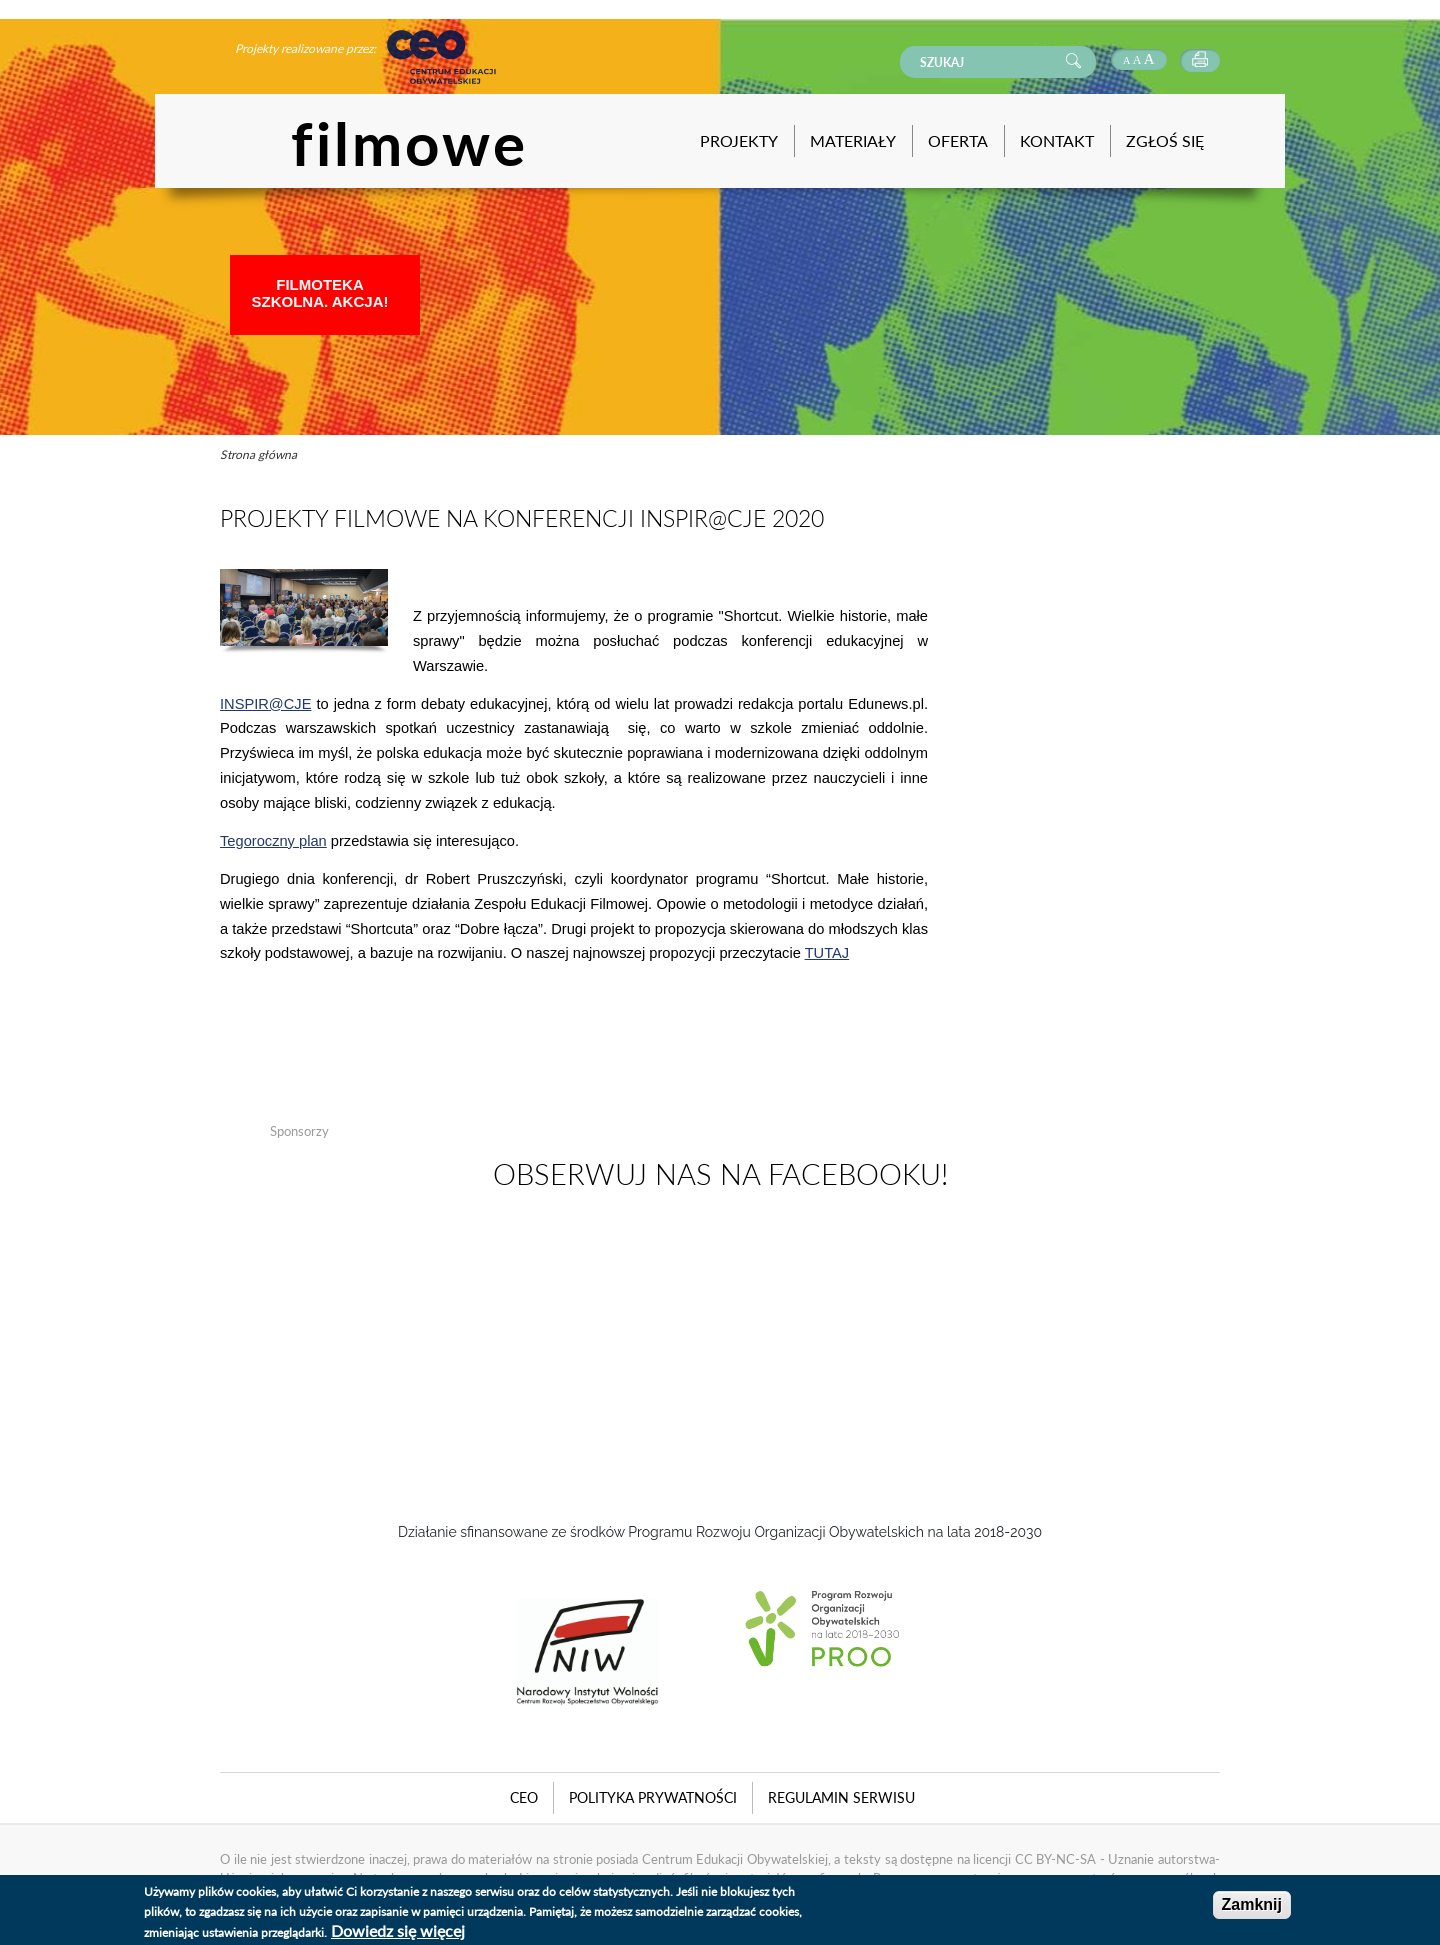  Describe the element at coordinates (258, 454) in the screenshot. I see `Strona główna` at that location.